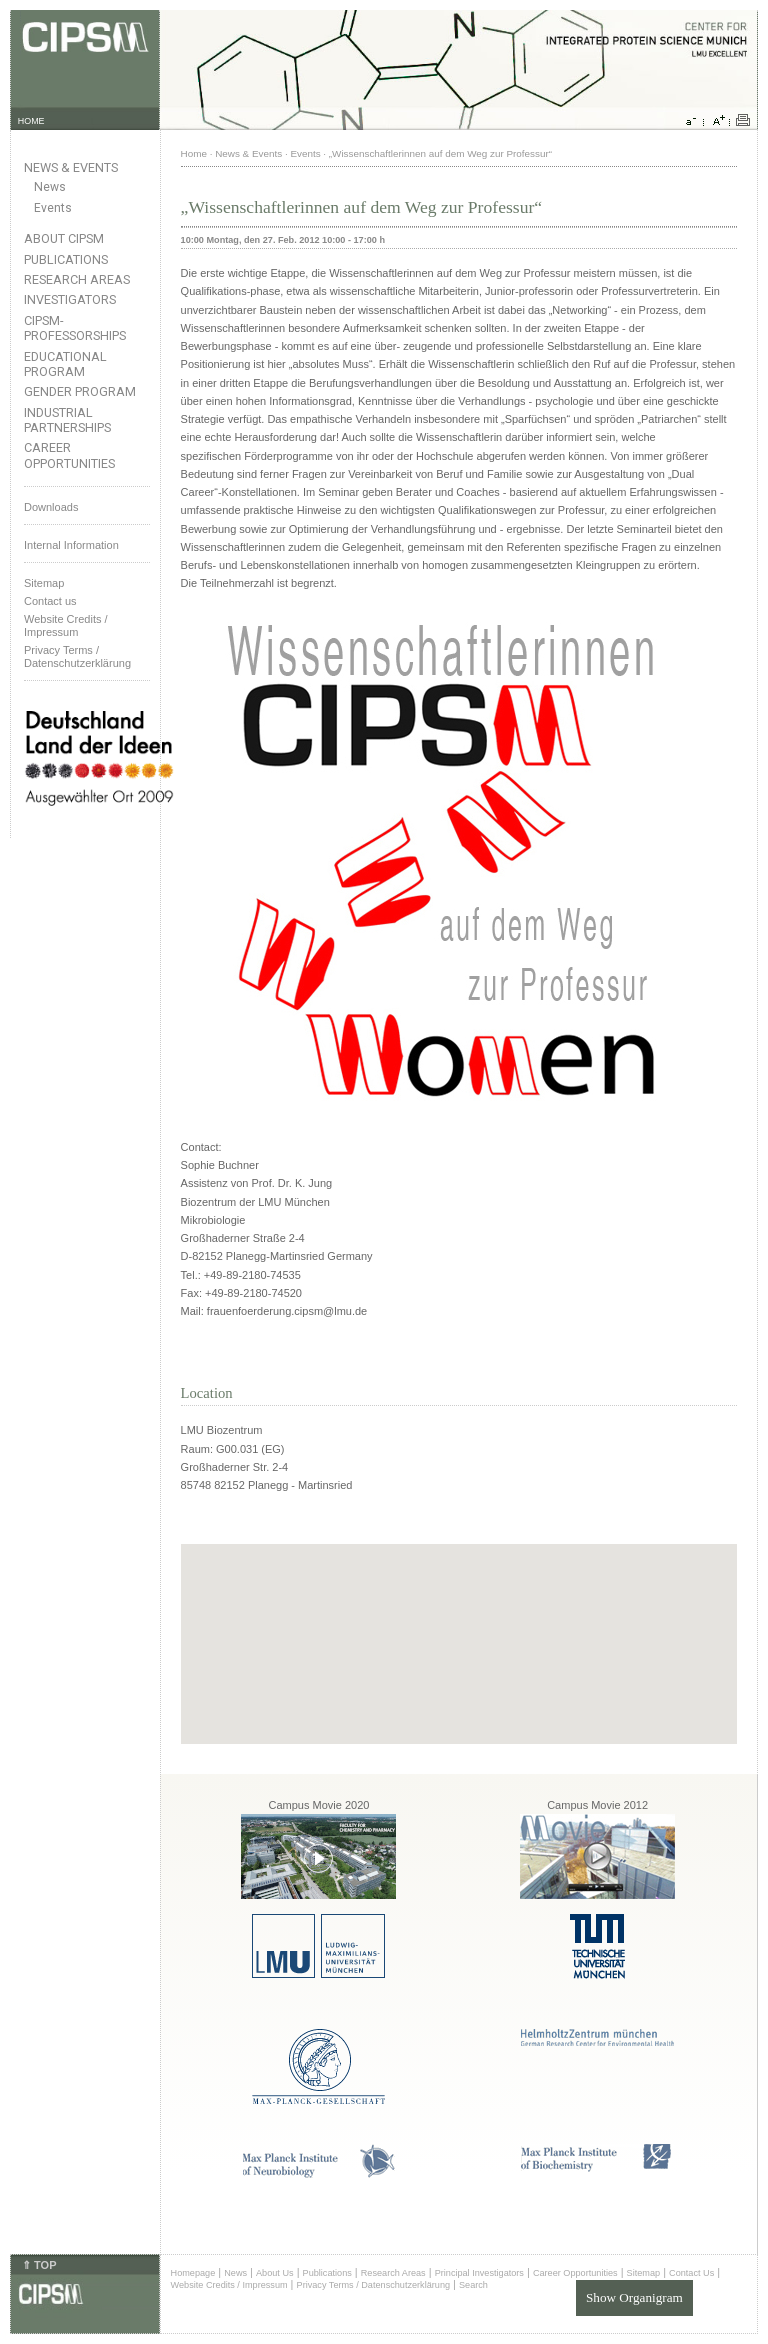  Describe the element at coordinates (691, 2273) in the screenshot. I see `Contact Us` at that location.